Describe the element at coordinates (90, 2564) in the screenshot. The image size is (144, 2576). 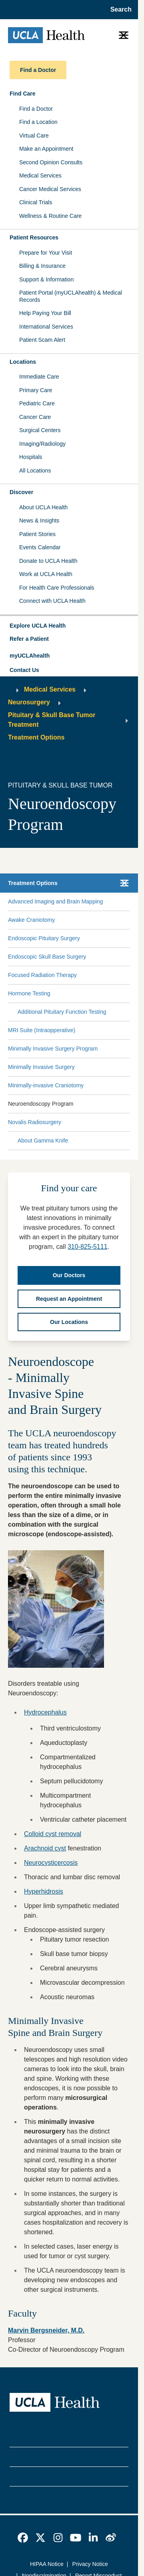
I see `Privacy Notice` at that location.